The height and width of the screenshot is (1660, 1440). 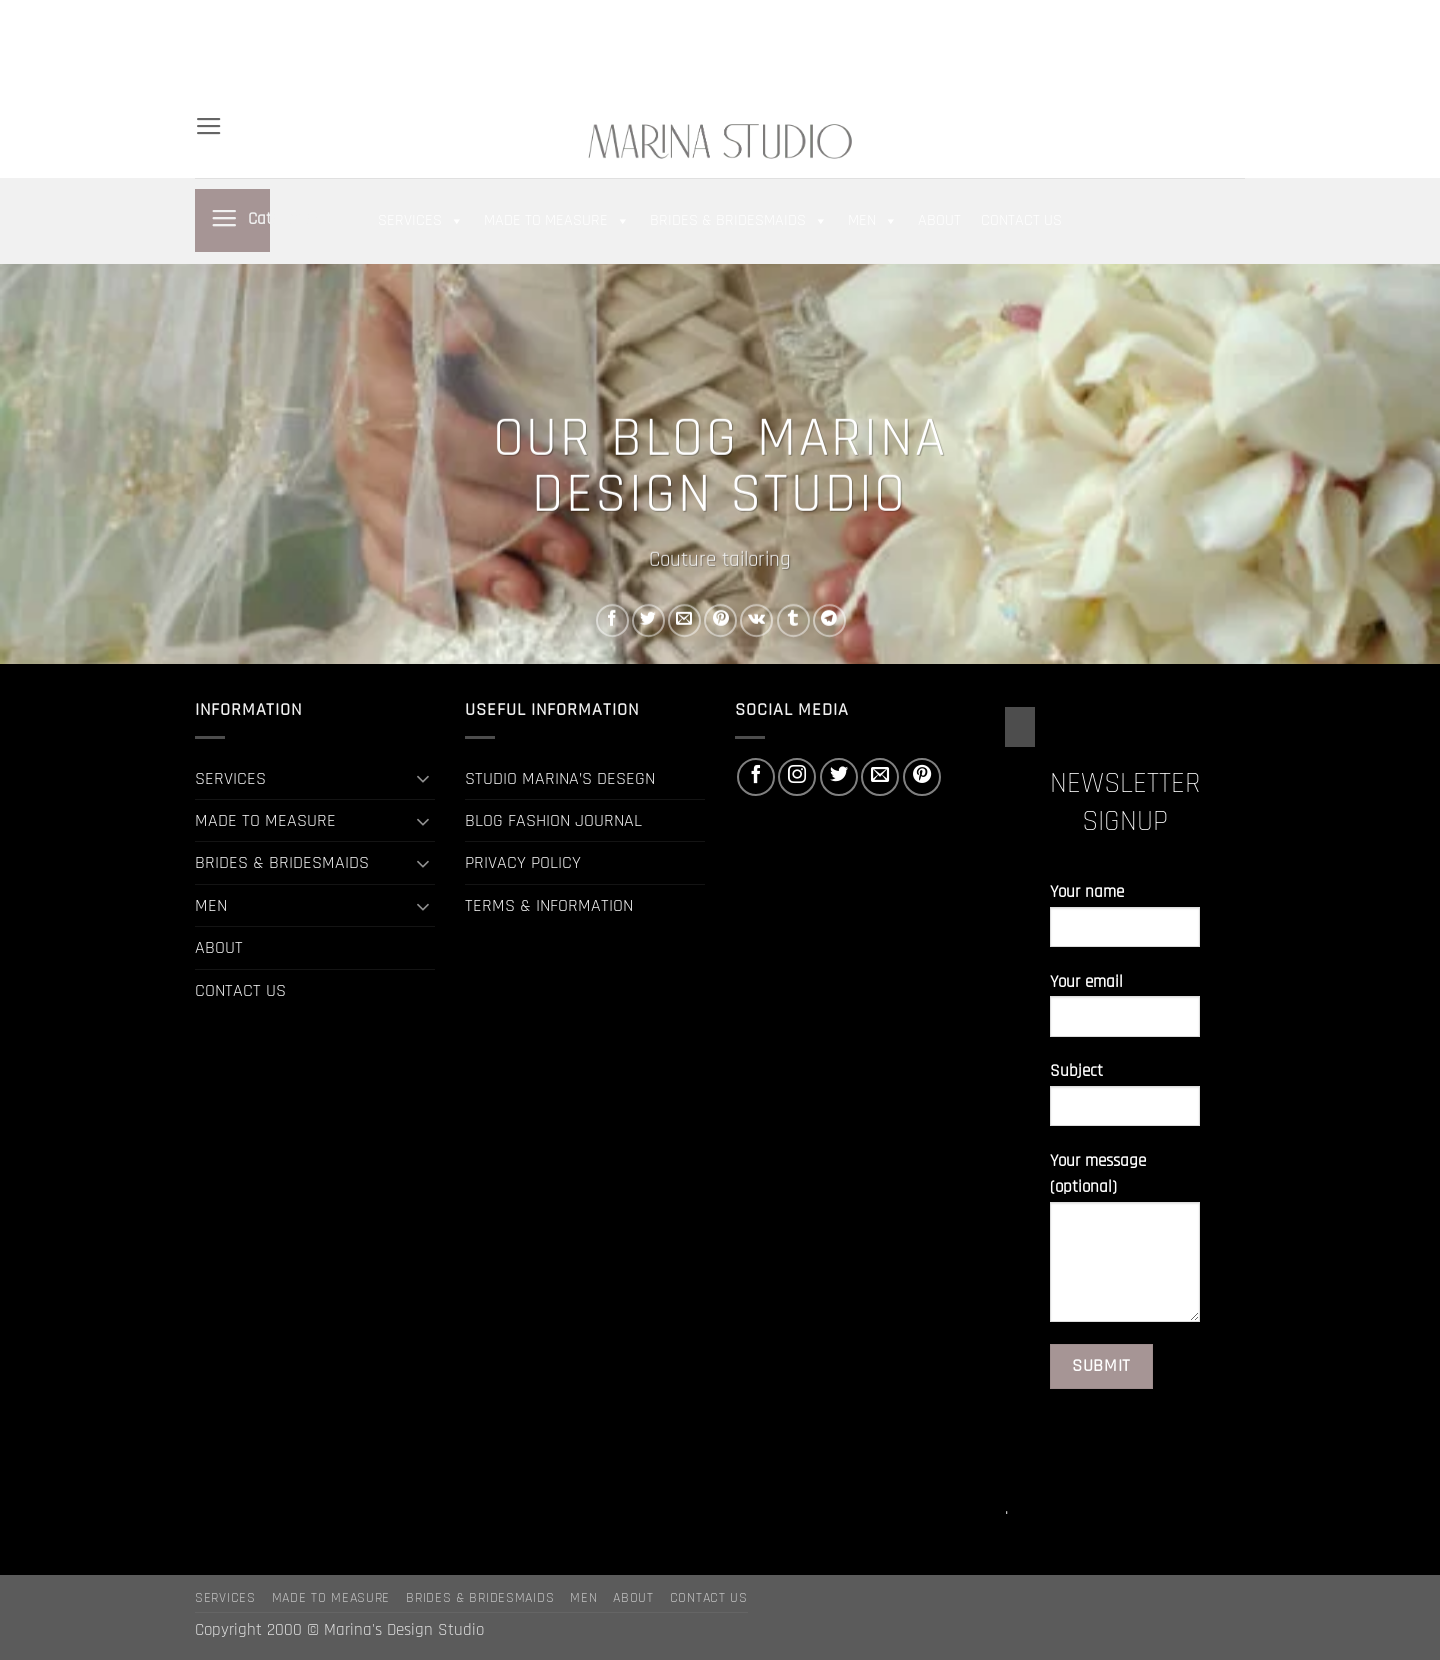 I want to click on [Follow on Facebook], so click(x=1145, y=50).